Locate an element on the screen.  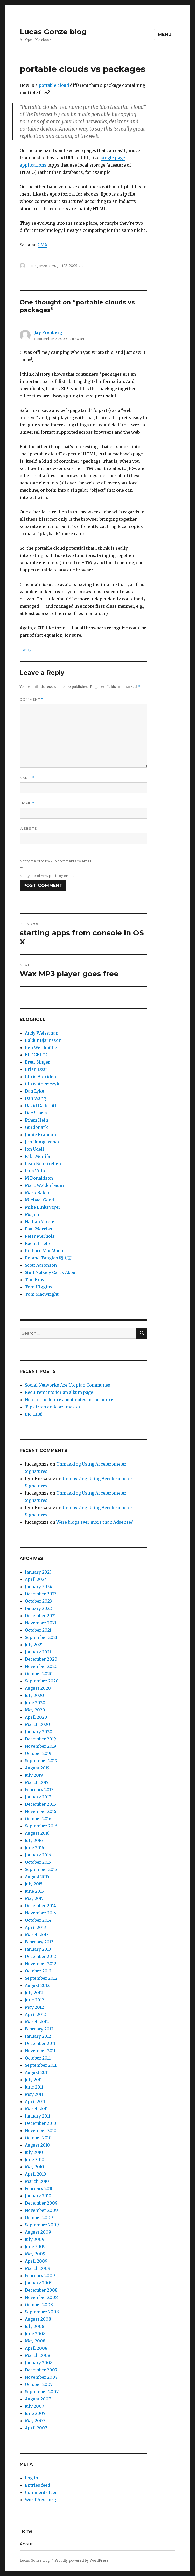
December 2008 is located at coordinates (41, 2290).